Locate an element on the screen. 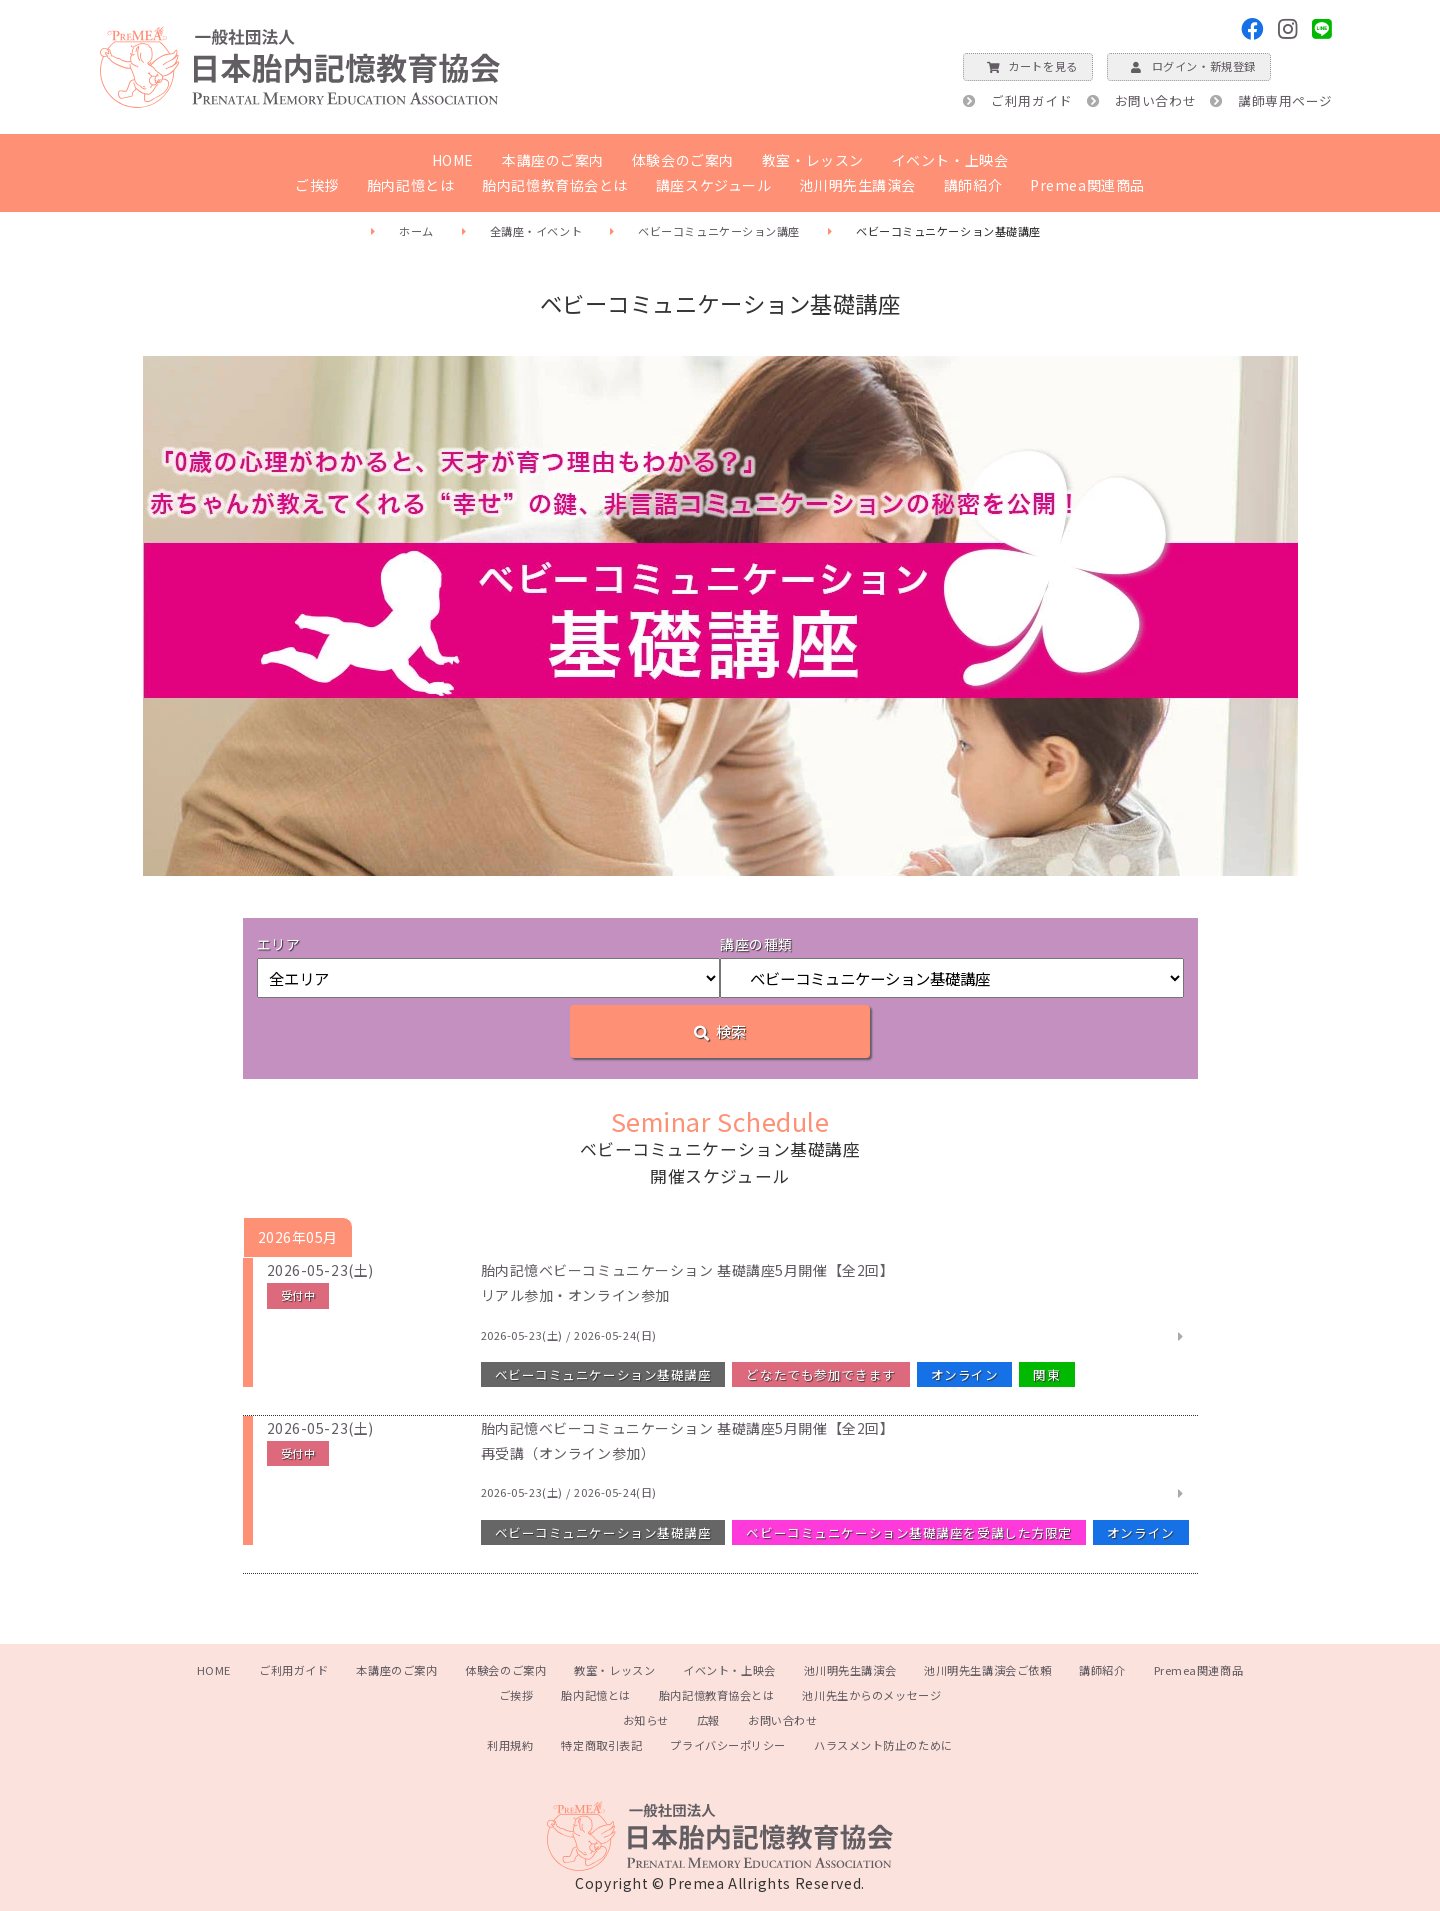  カートを見る is located at coordinates (1027, 66).